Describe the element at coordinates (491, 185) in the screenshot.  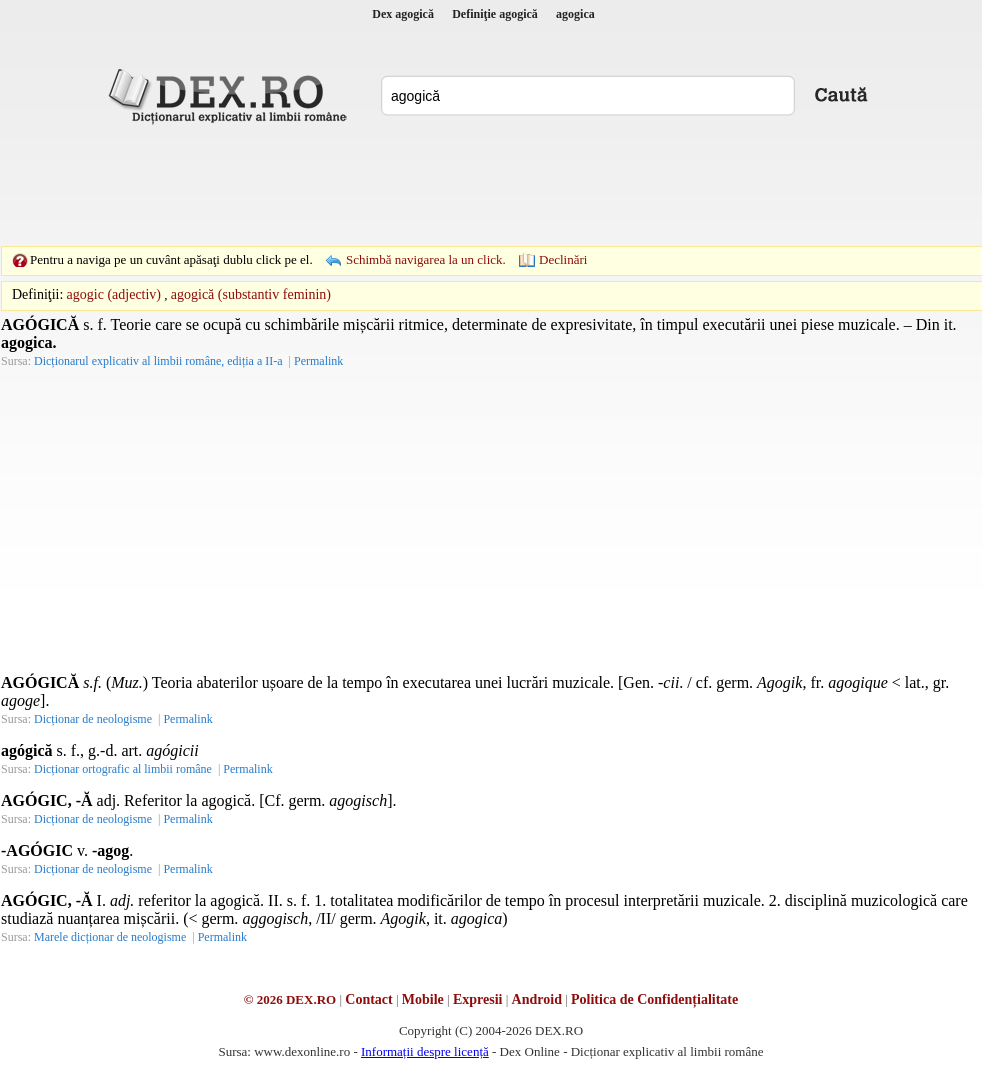
I see `[Advertisement]` at that location.